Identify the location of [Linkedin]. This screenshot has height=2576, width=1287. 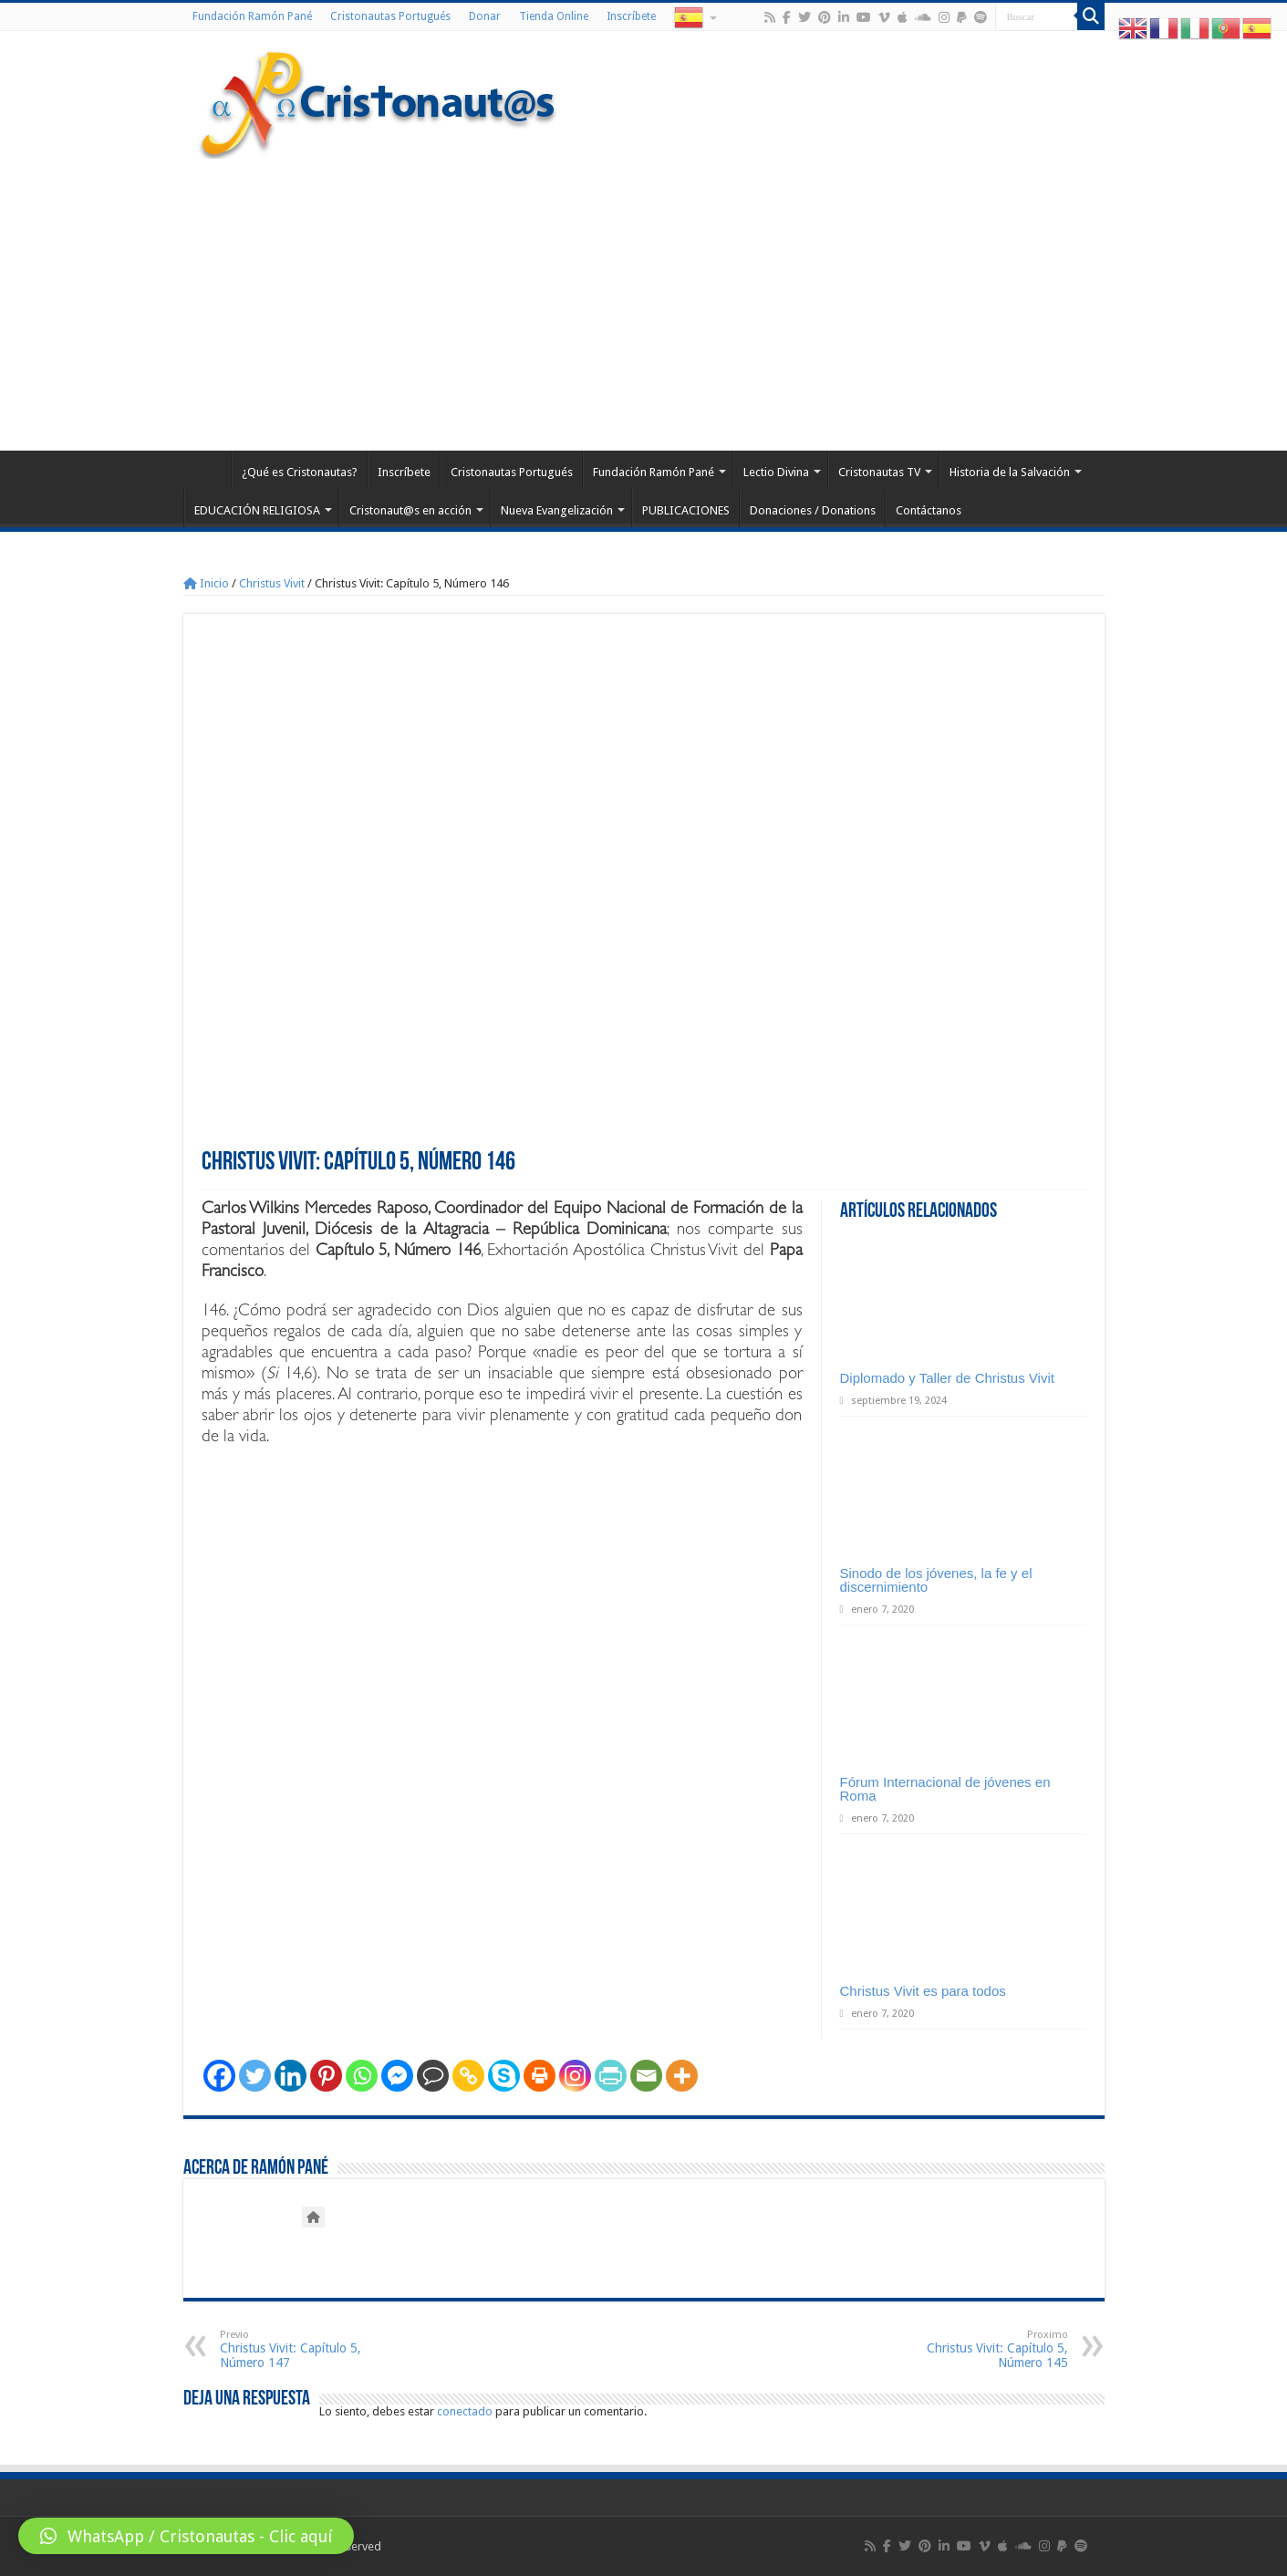
(290, 2076).